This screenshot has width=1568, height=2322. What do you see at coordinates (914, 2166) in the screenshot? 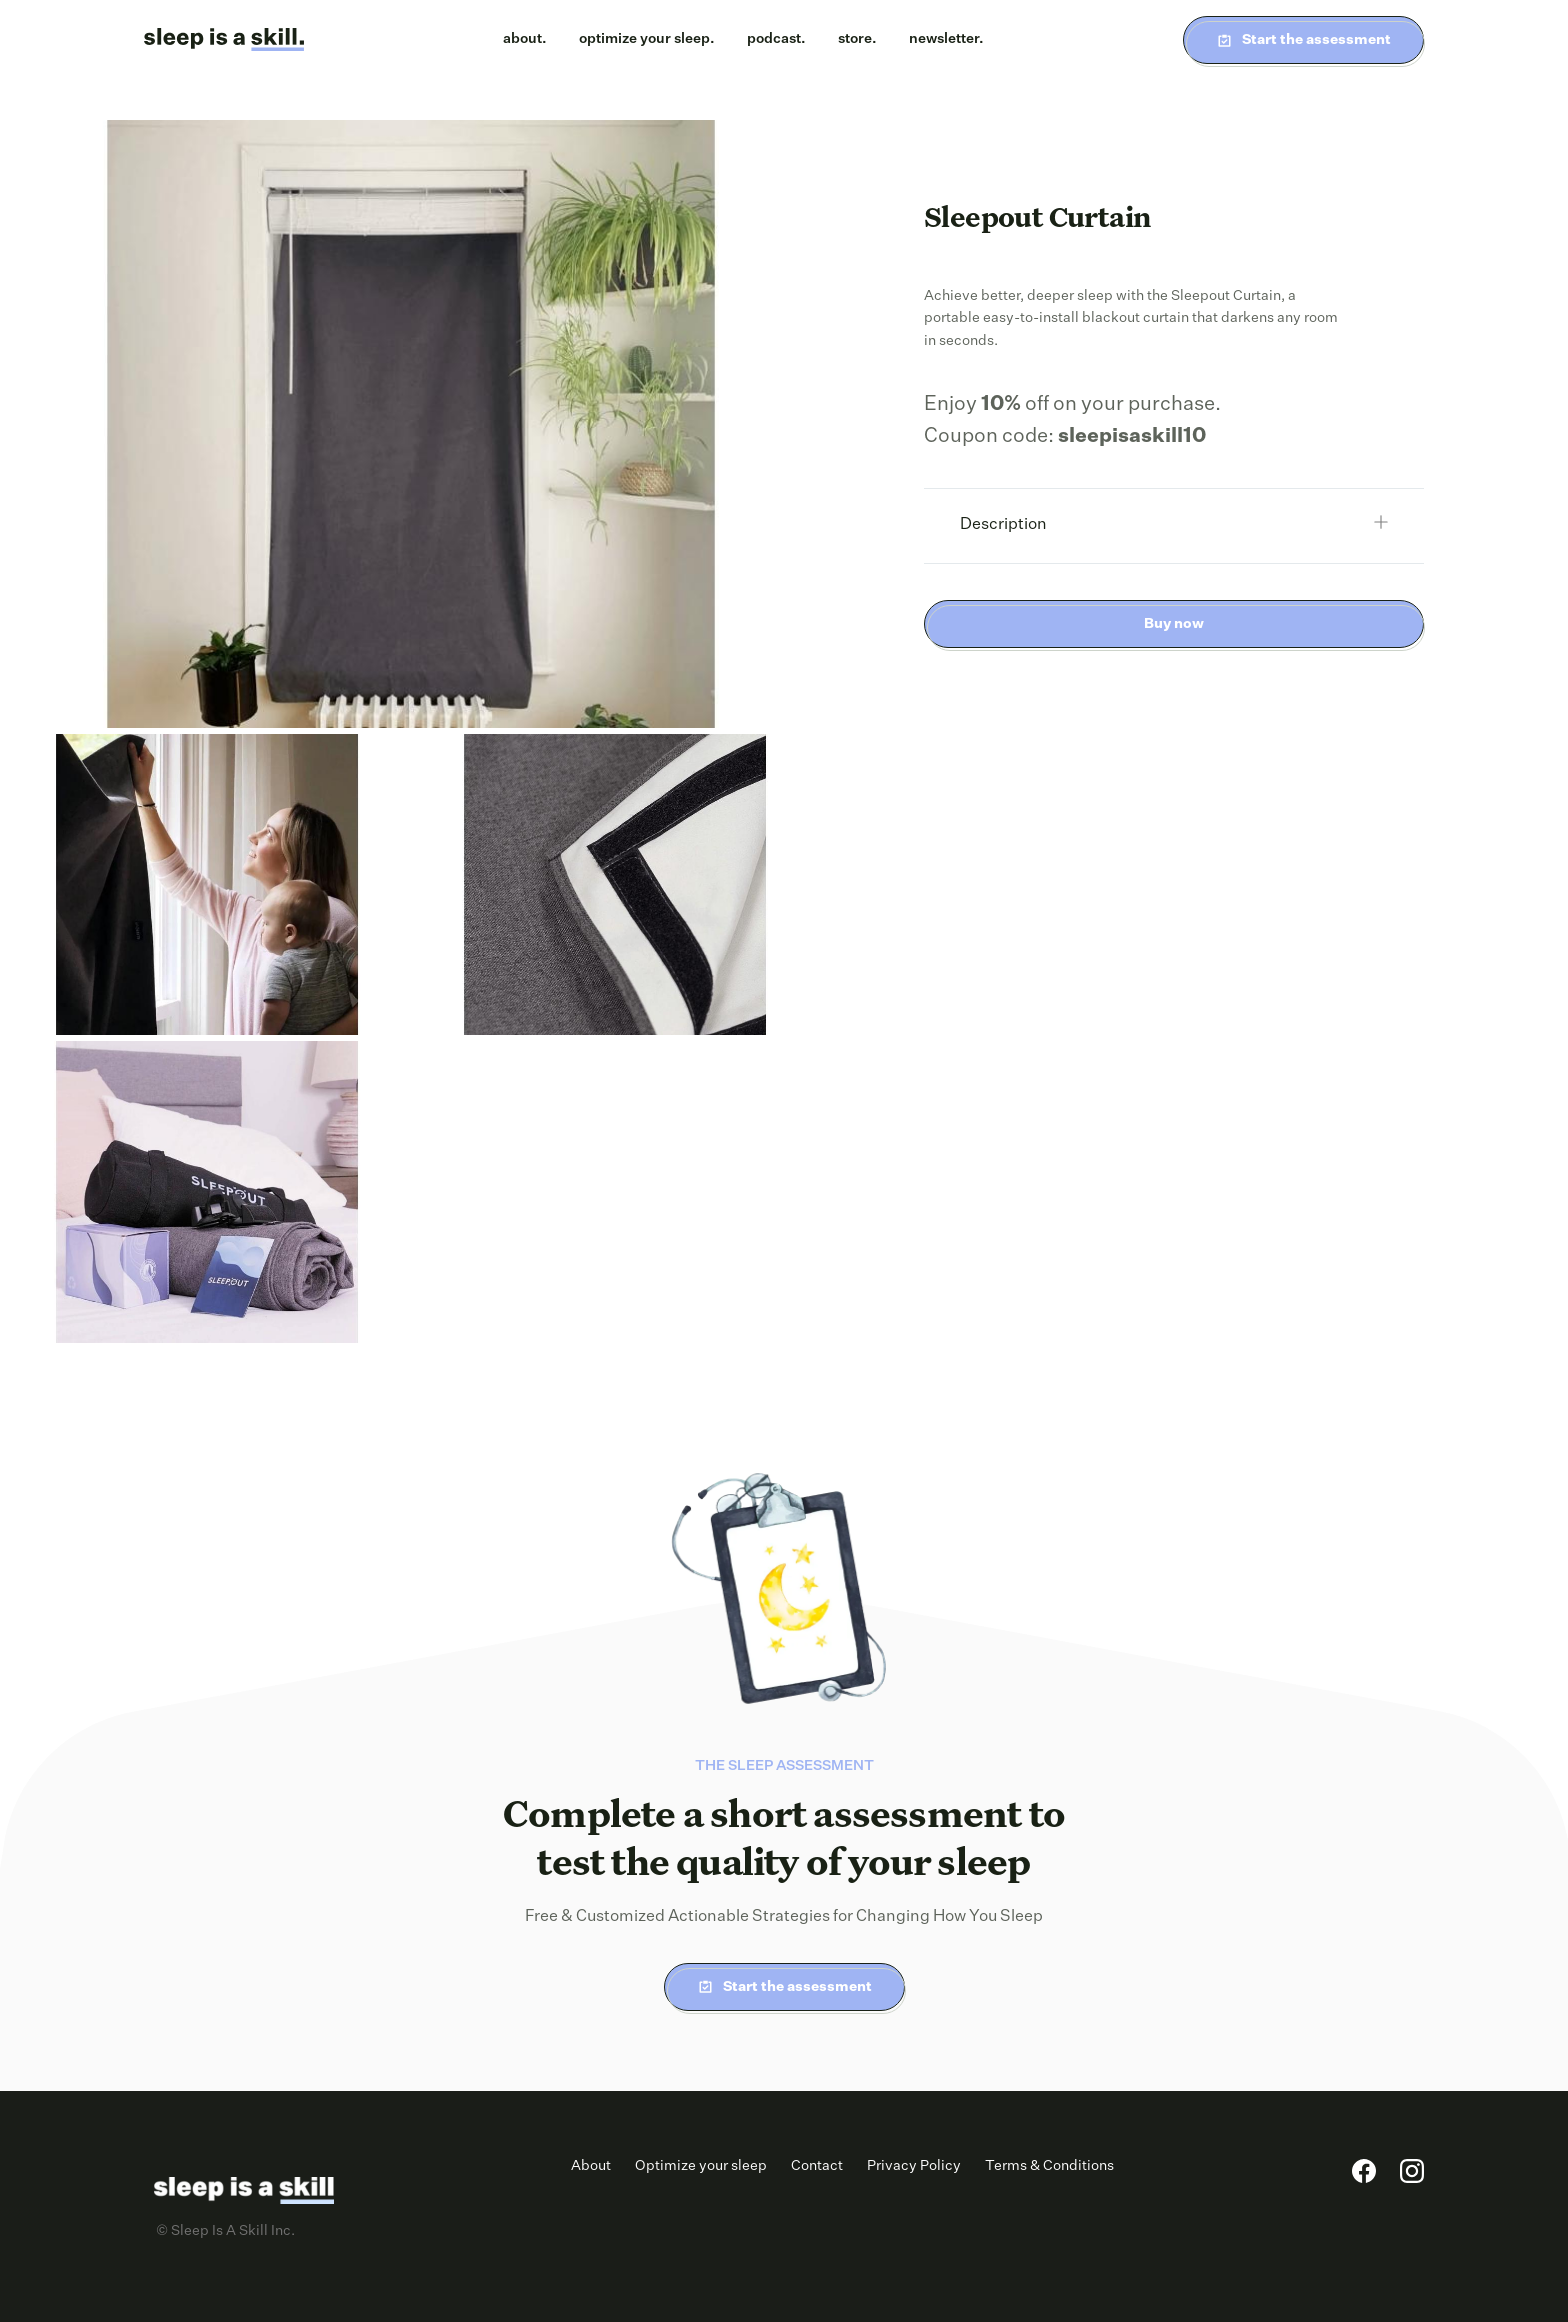
I see `Privacy Policy` at bounding box center [914, 2166].